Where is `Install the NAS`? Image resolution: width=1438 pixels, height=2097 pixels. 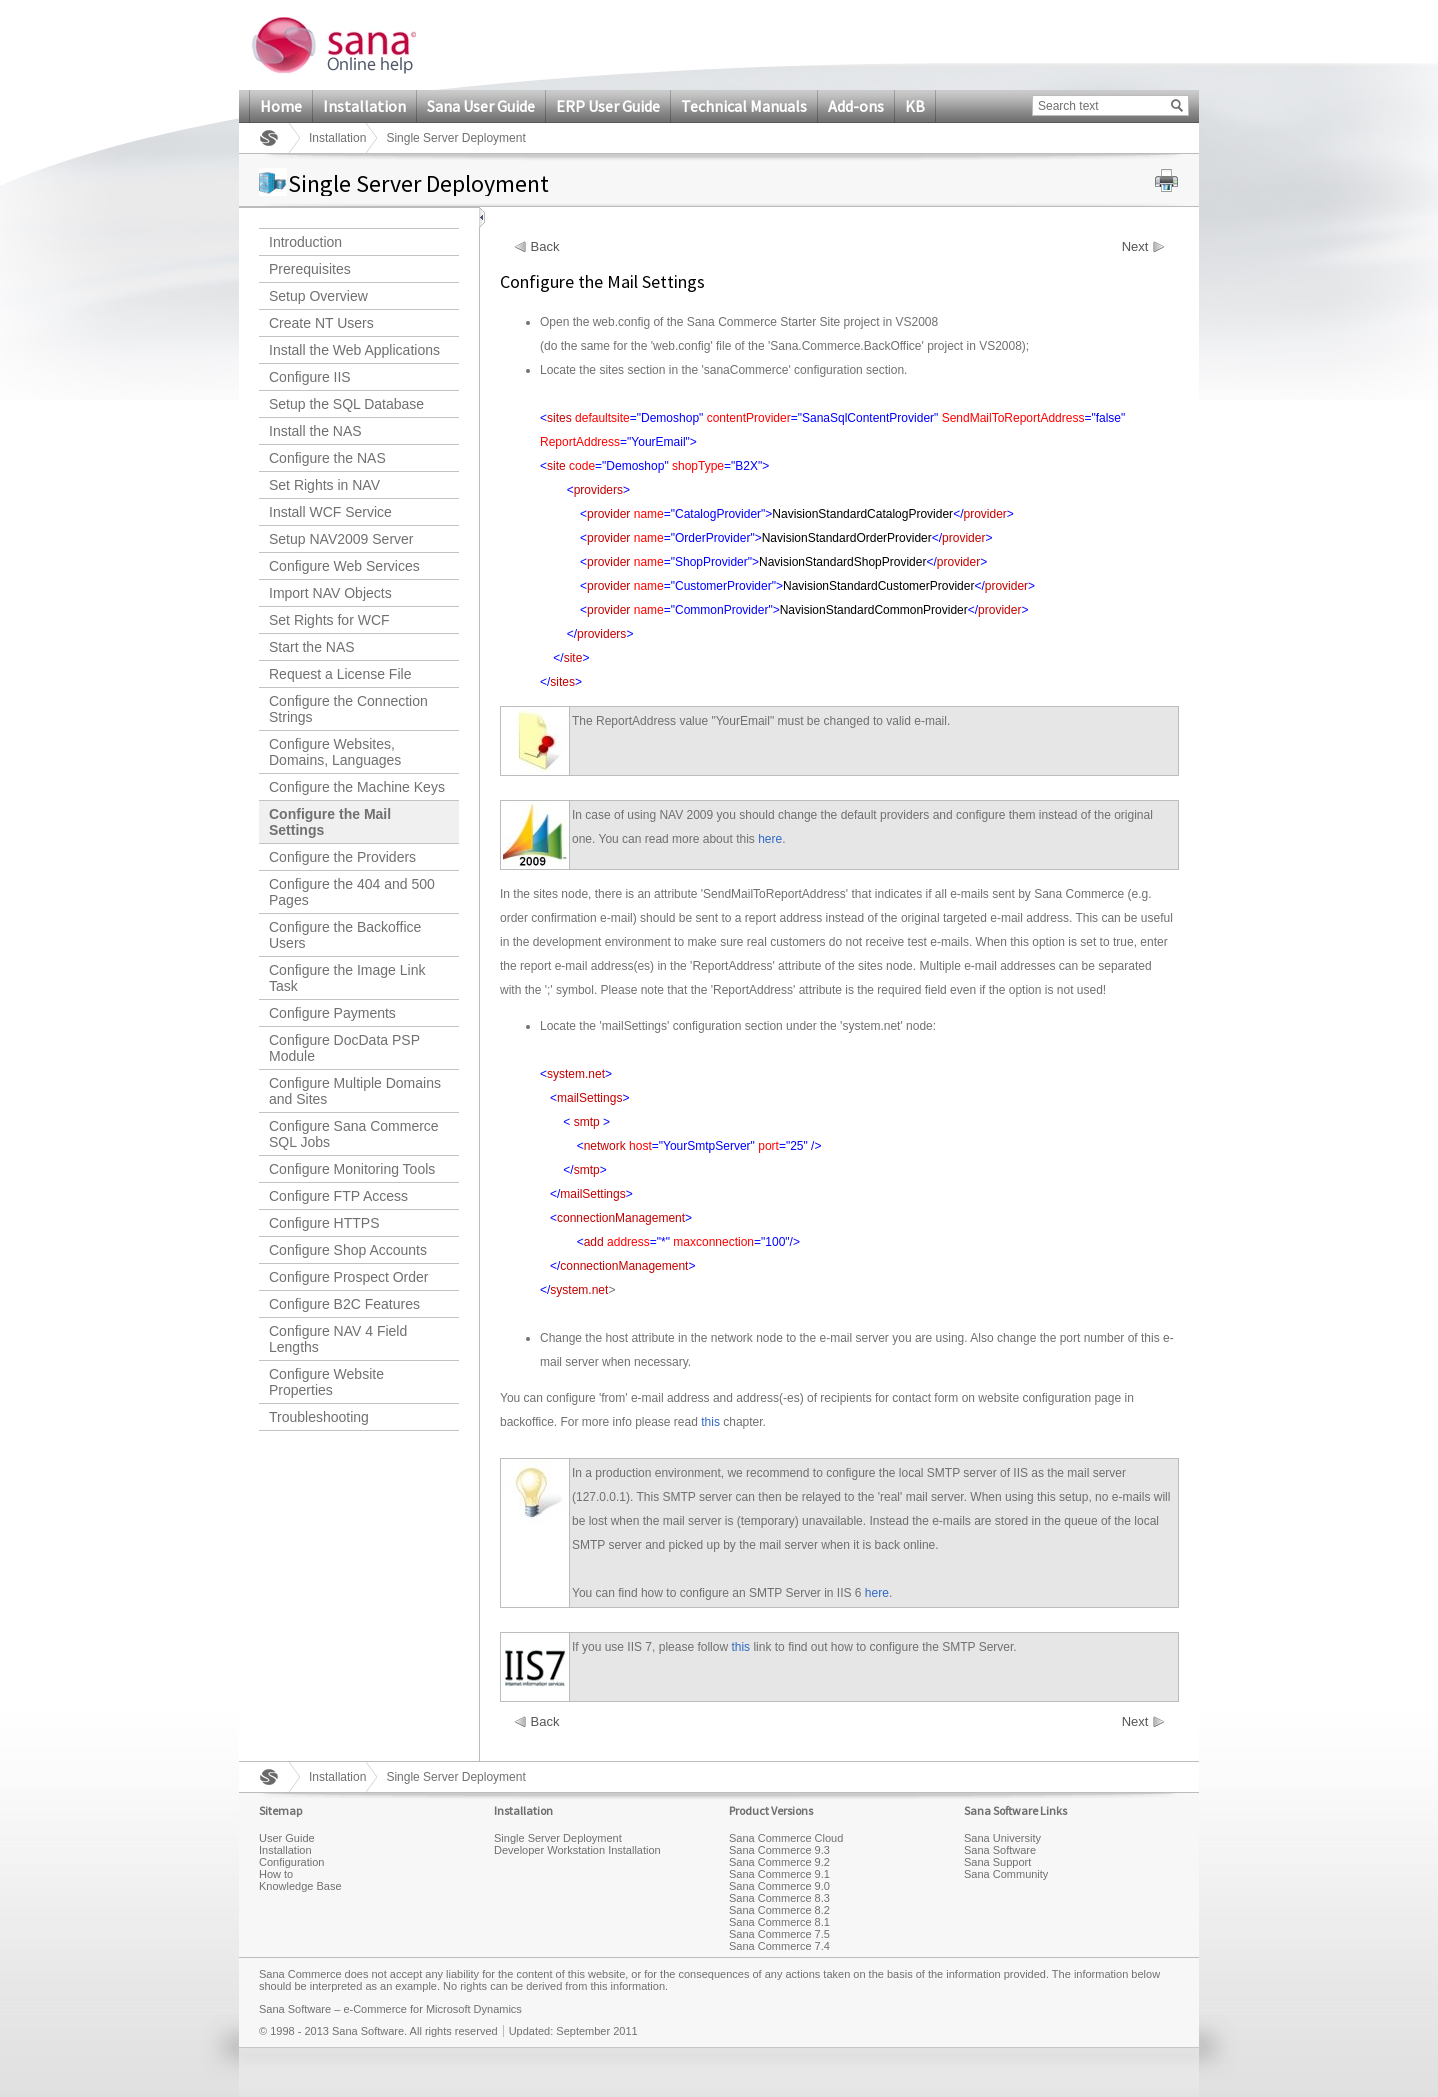
Install the NAS is located at coordinates (315, 431).